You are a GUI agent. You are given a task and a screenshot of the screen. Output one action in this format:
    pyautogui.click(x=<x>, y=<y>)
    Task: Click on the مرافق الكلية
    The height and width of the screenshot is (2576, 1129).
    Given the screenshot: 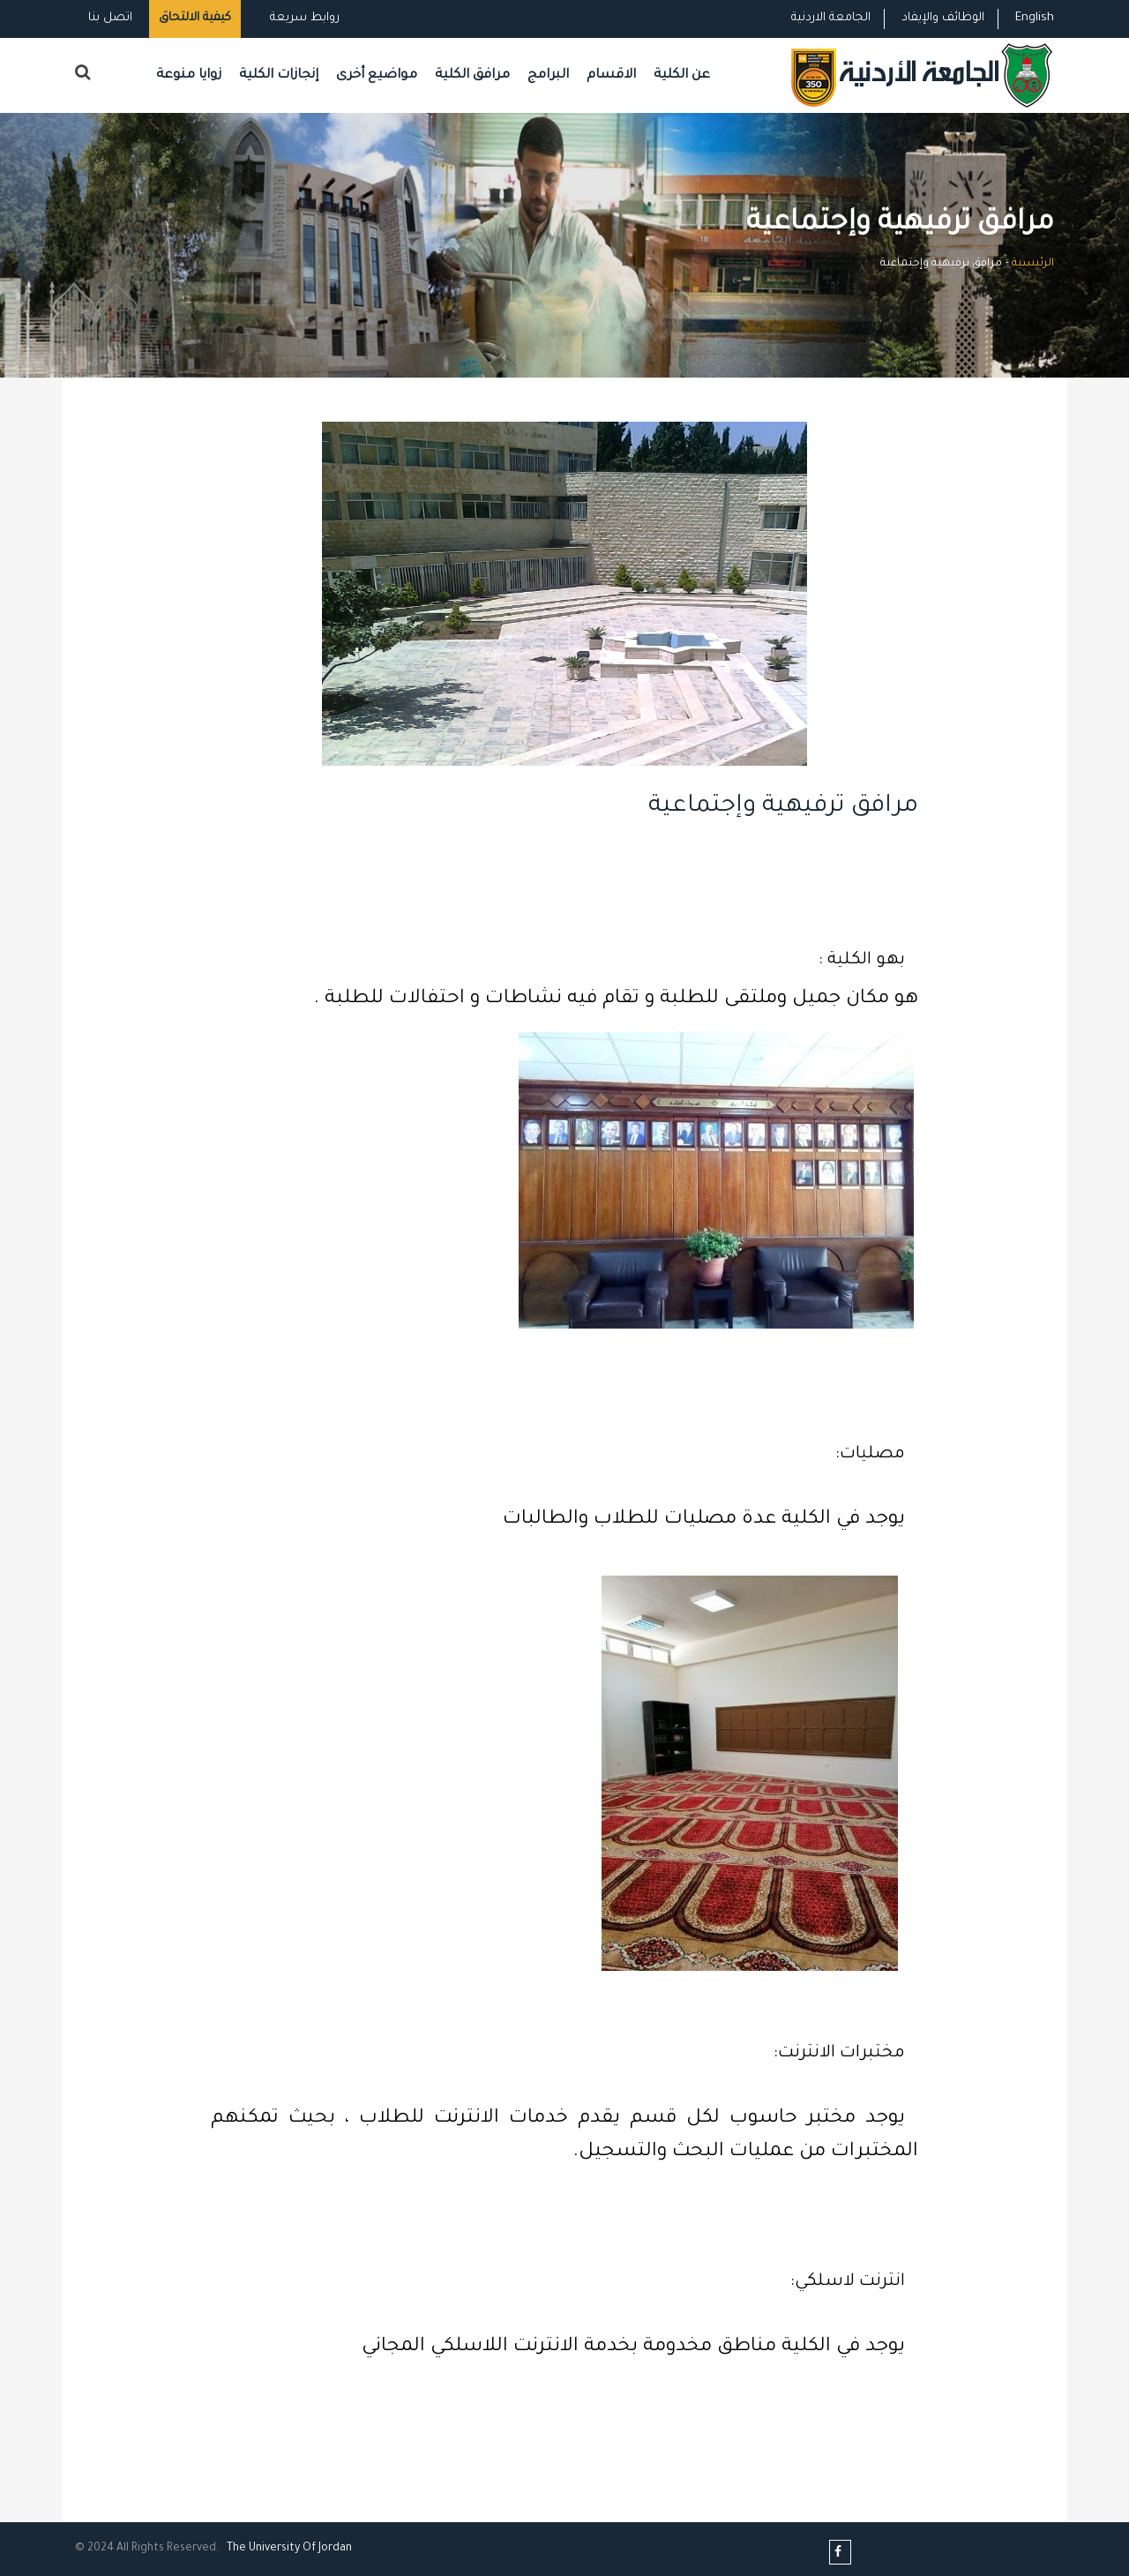 What is the action you would take?
    pyautogui.click(x=472, y=75)
    